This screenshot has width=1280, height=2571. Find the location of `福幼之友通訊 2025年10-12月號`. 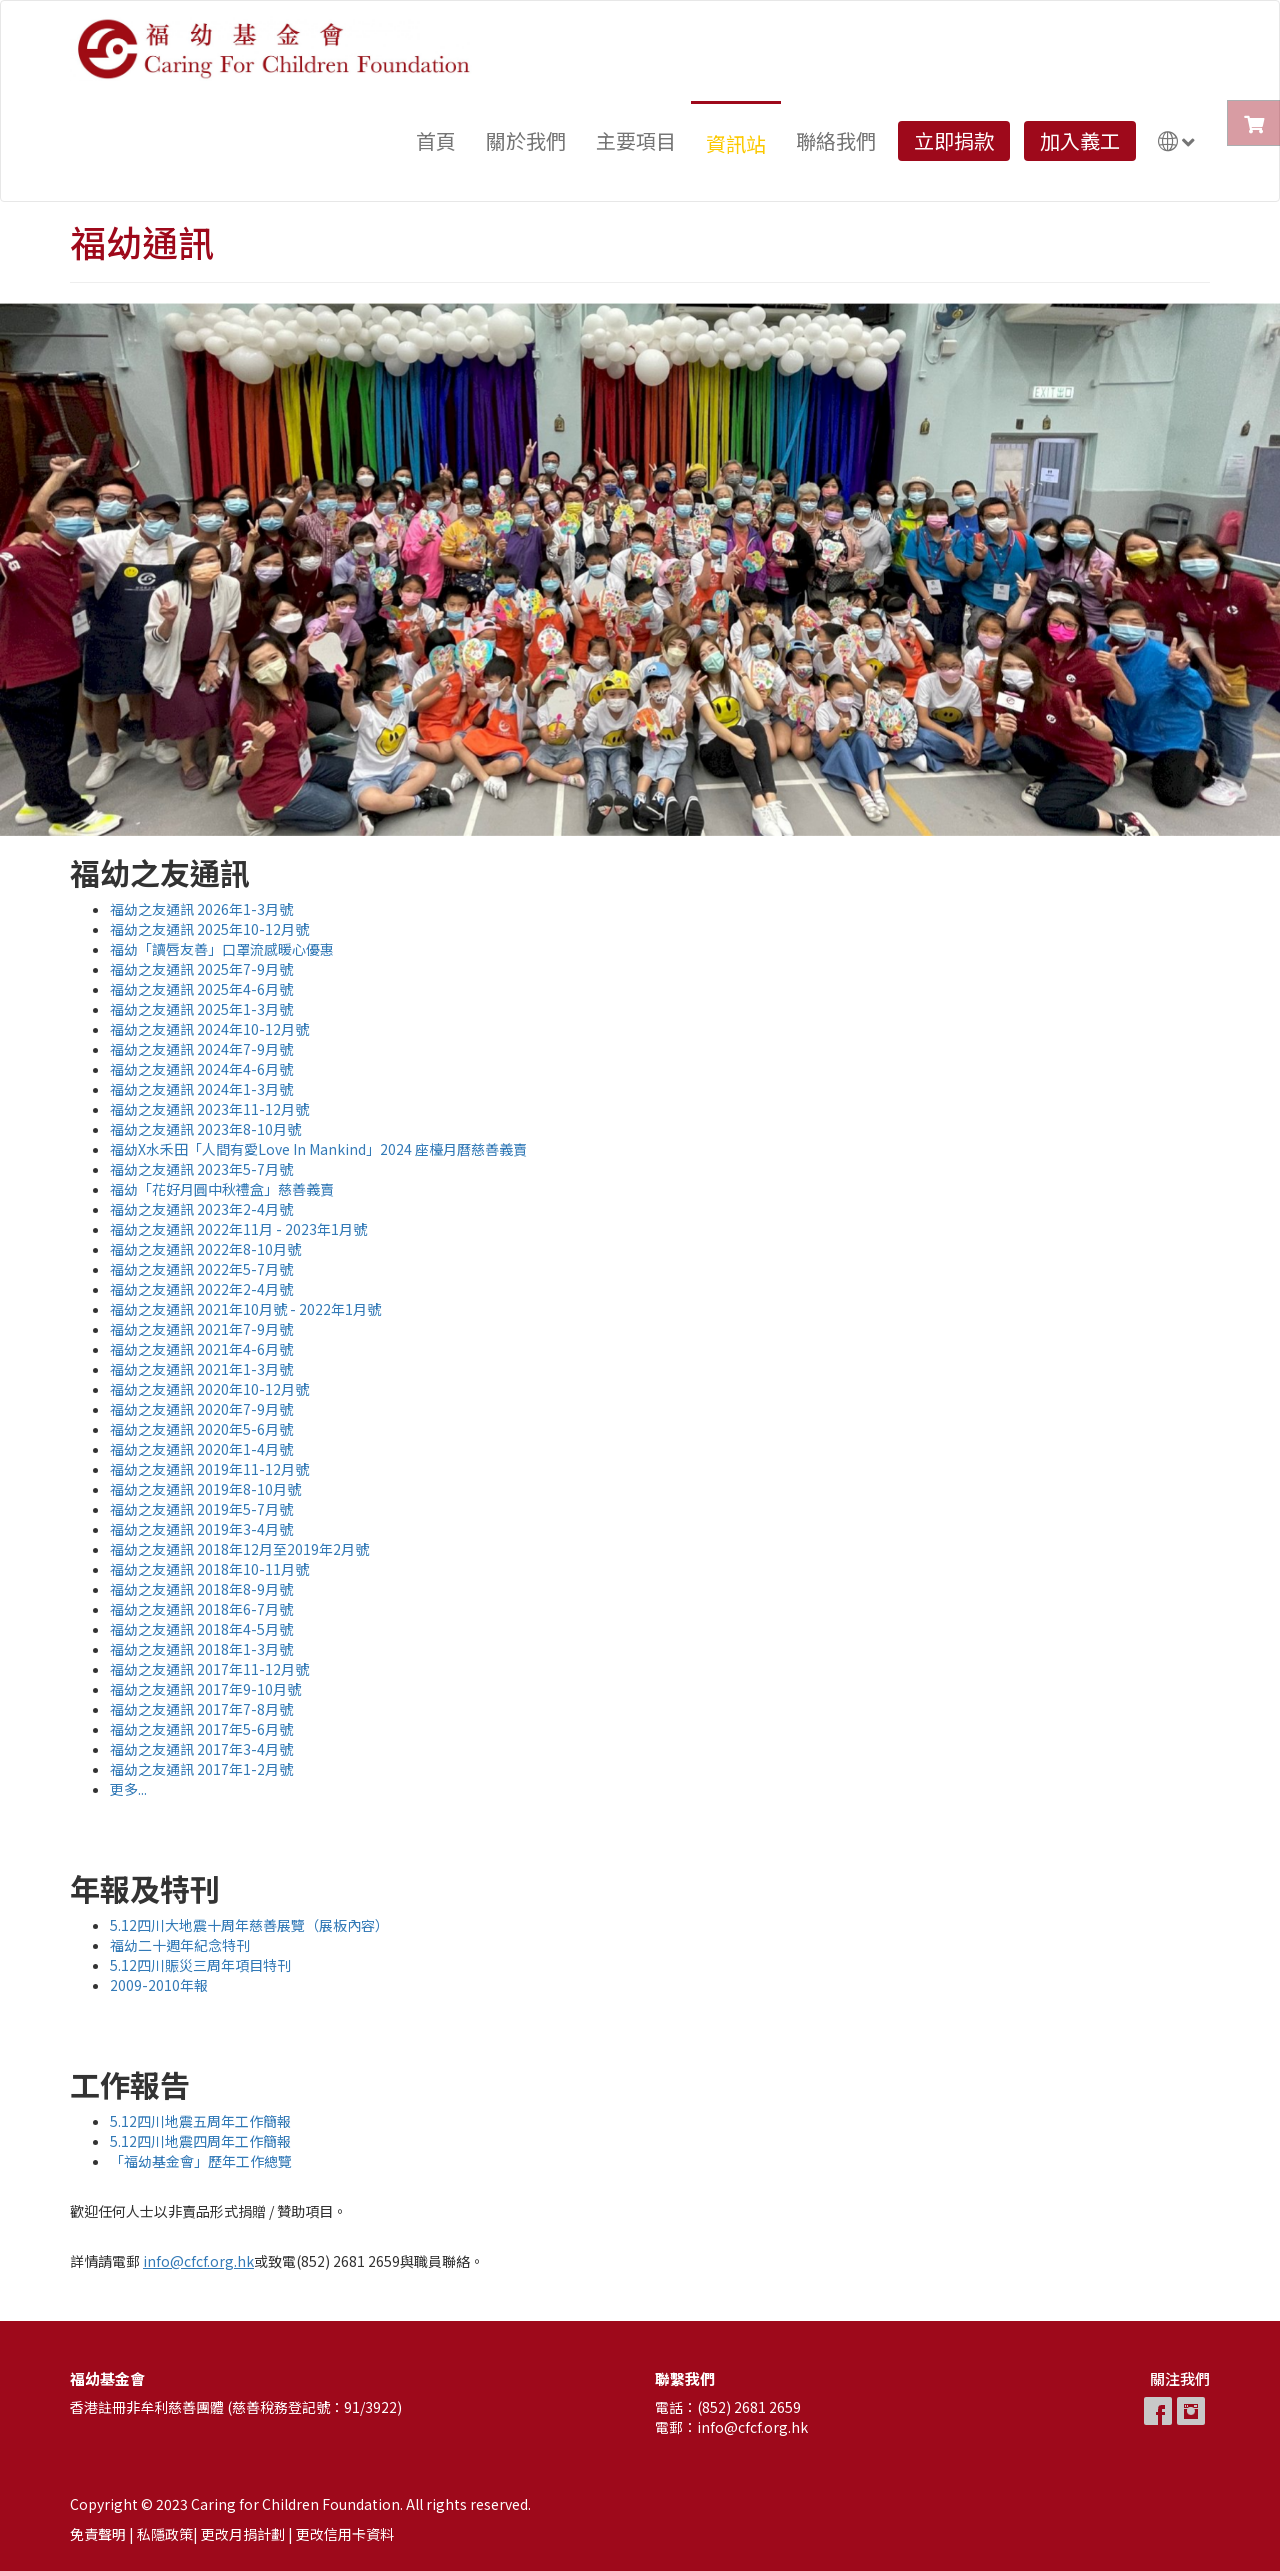

福幼之友通訊 2025年10-12月號 is located at coordinates (209, 929).